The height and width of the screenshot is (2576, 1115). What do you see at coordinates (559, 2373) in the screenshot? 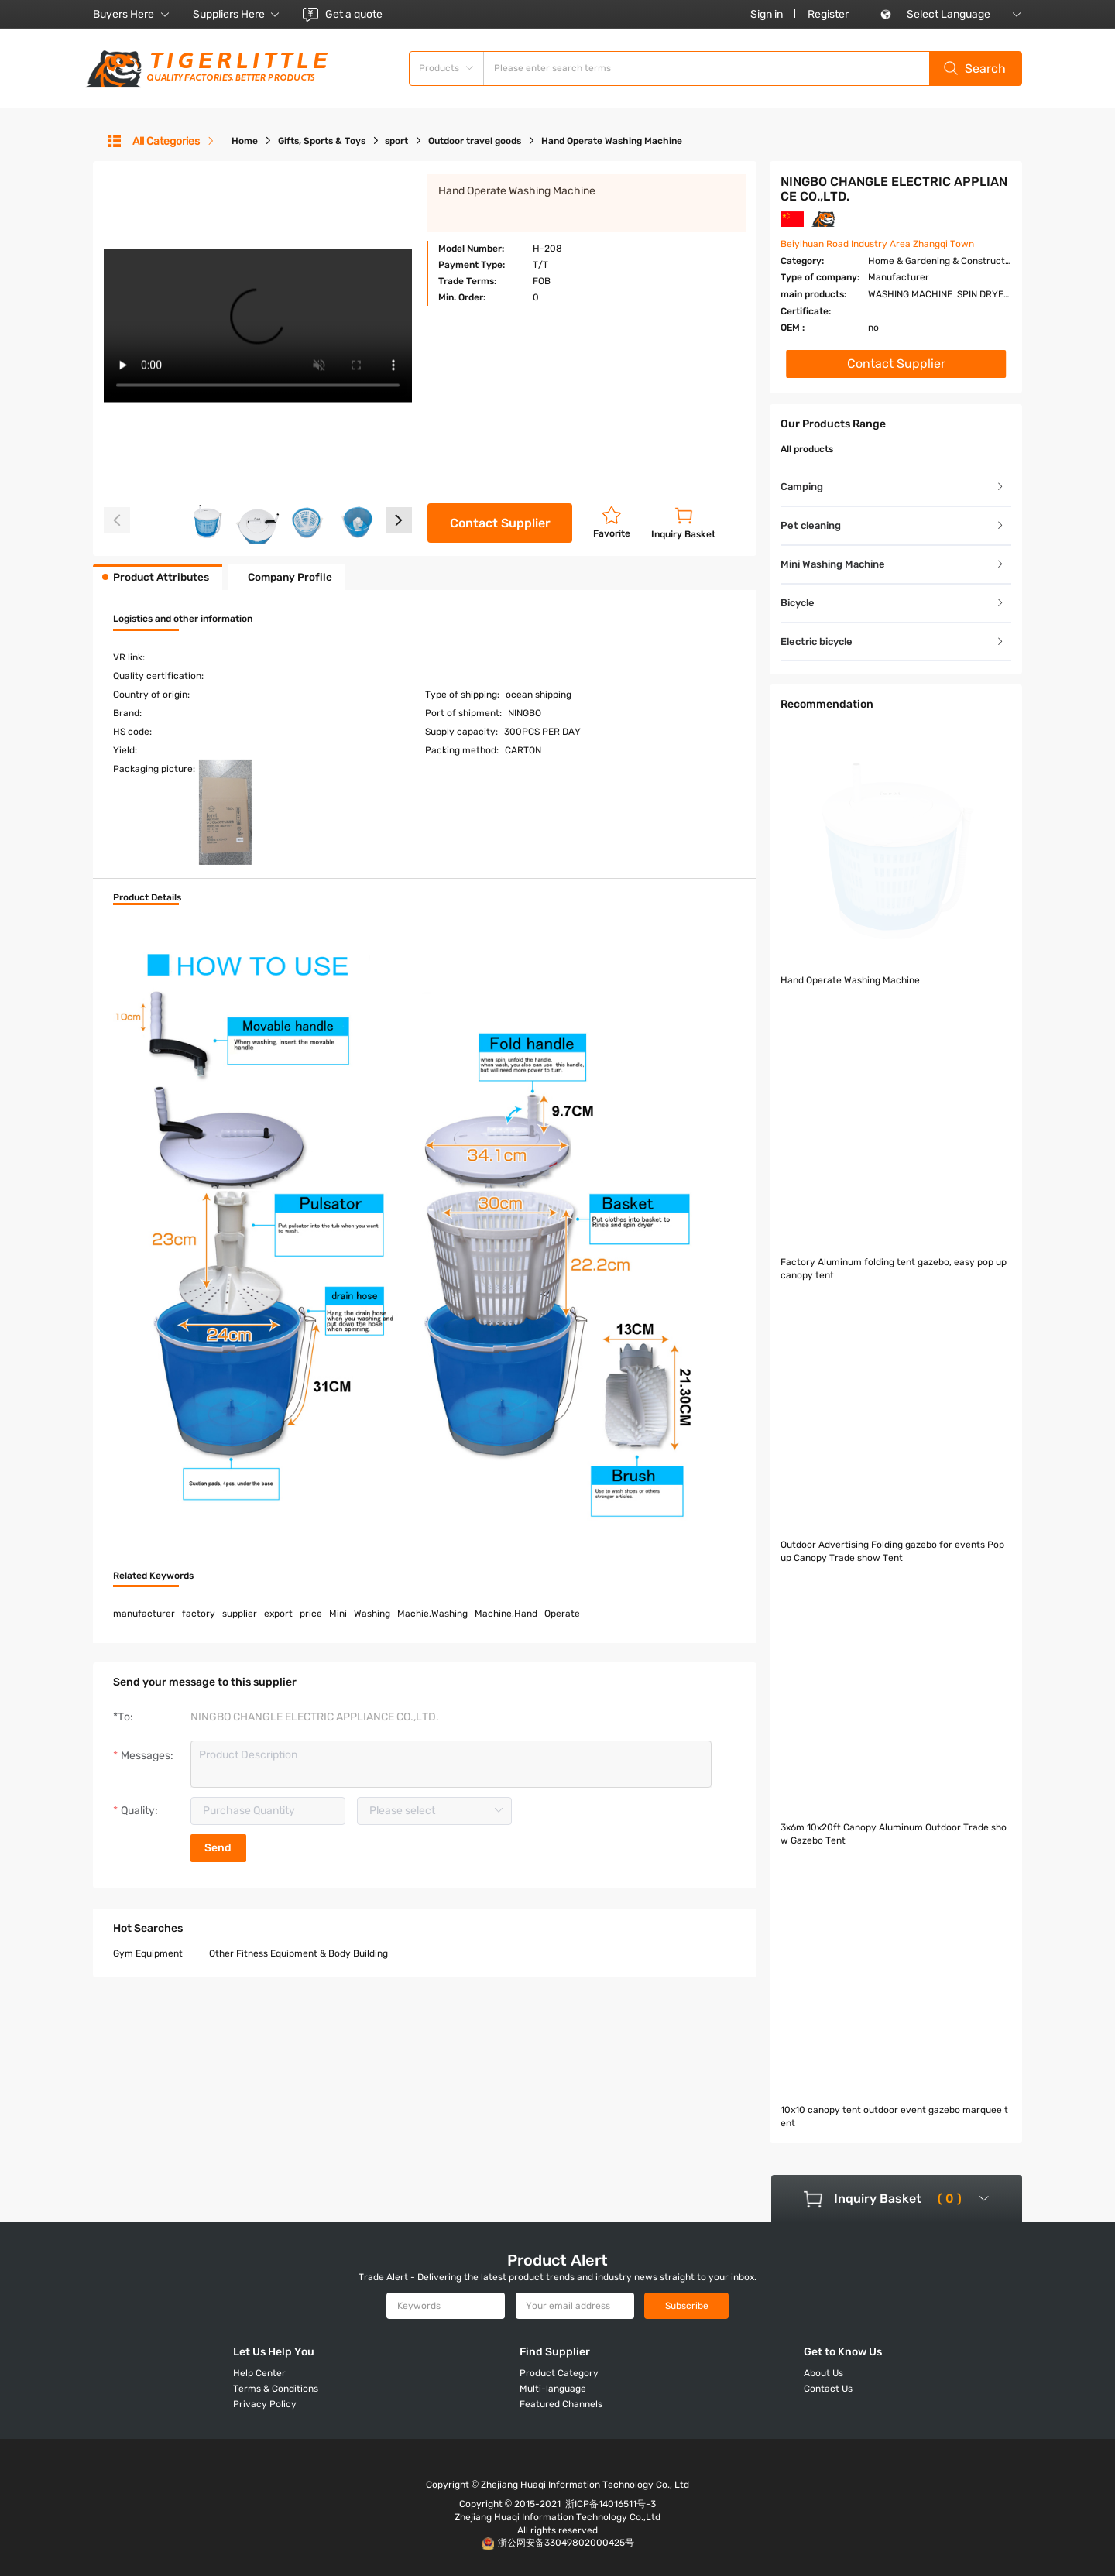
I see `Product Category` at bounding box center [559, 2373].